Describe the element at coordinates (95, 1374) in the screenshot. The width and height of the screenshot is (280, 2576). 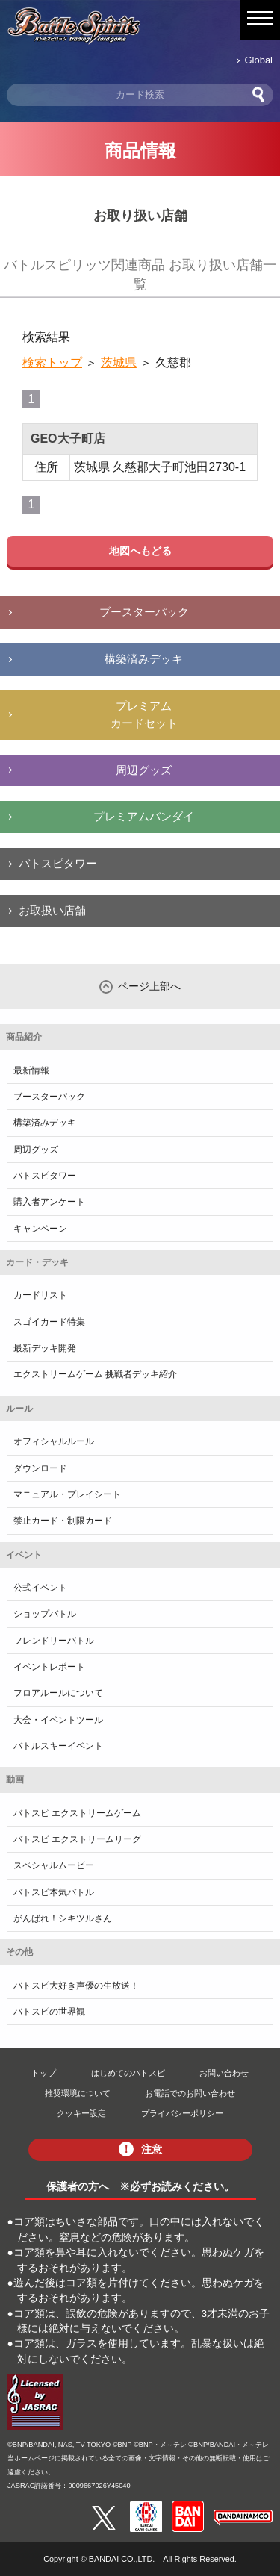
I see `エクストリームゲーム 挑戦者デッキ紹介` at that location.